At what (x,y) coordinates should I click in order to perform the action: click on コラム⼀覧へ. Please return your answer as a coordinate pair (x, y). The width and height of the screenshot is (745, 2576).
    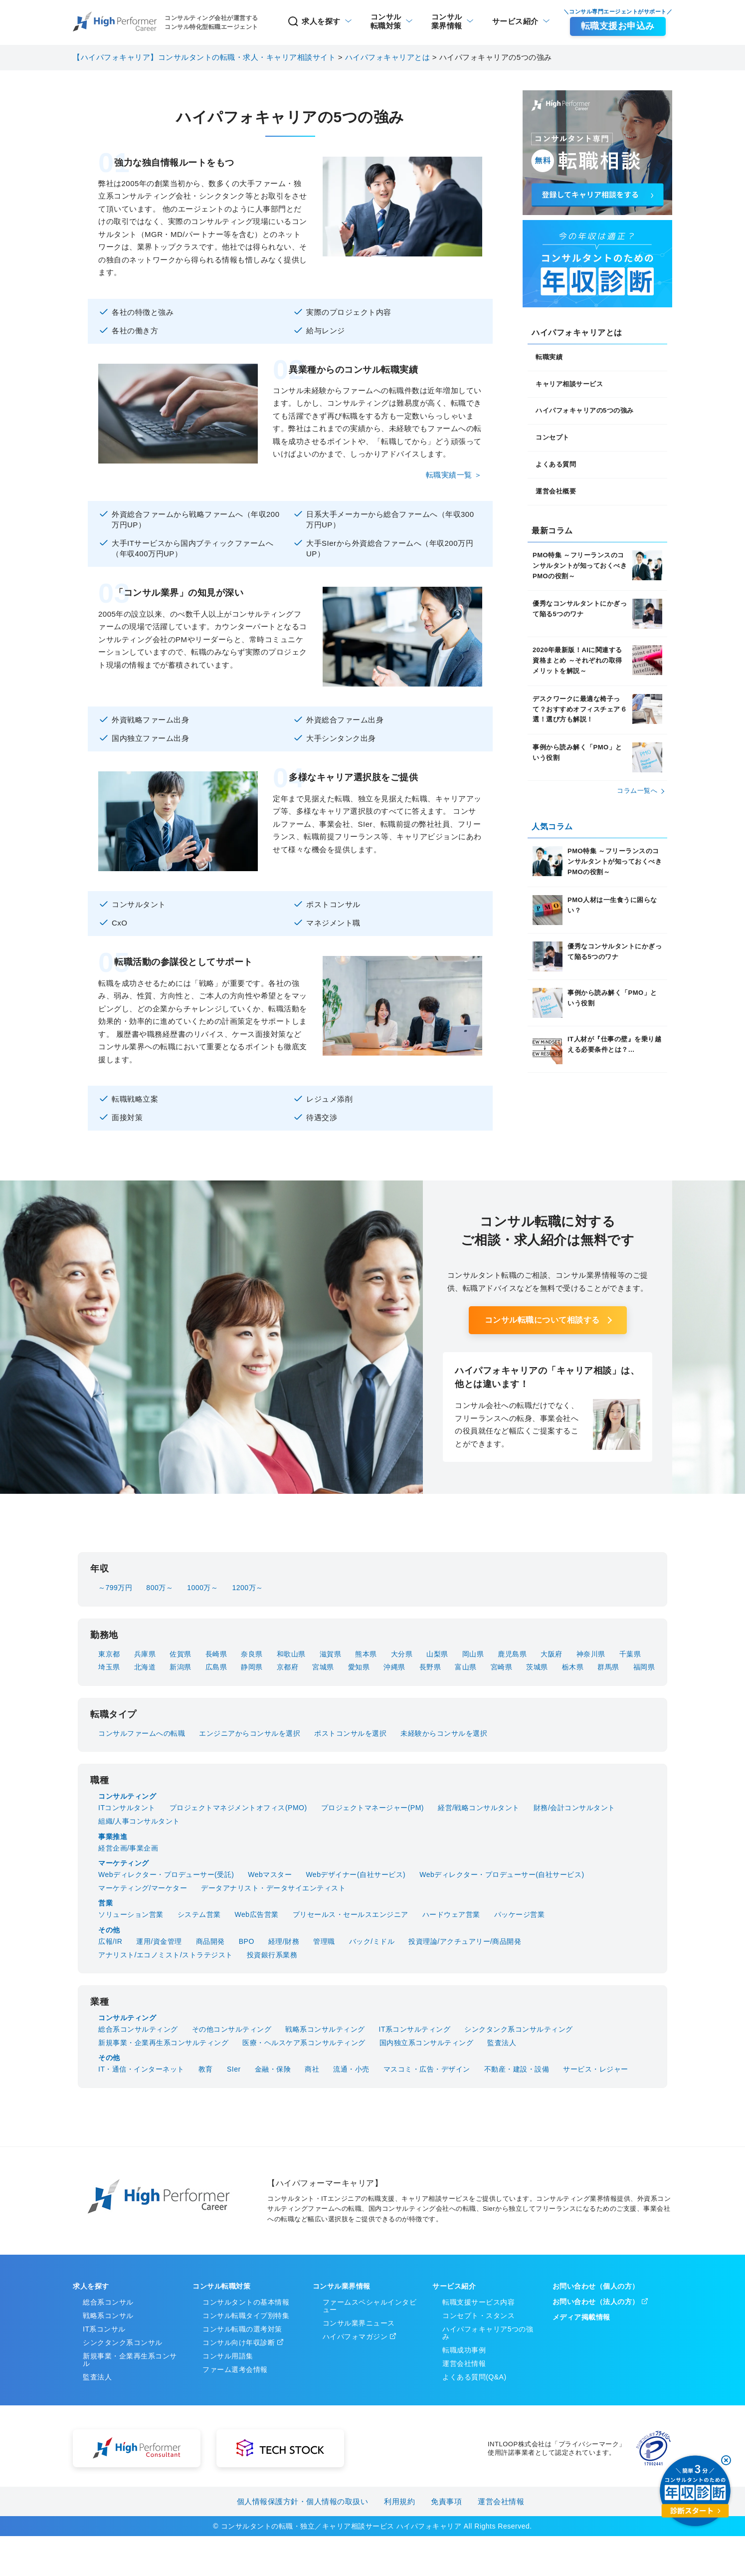
    Looking at the image, I should click on (637, 790).